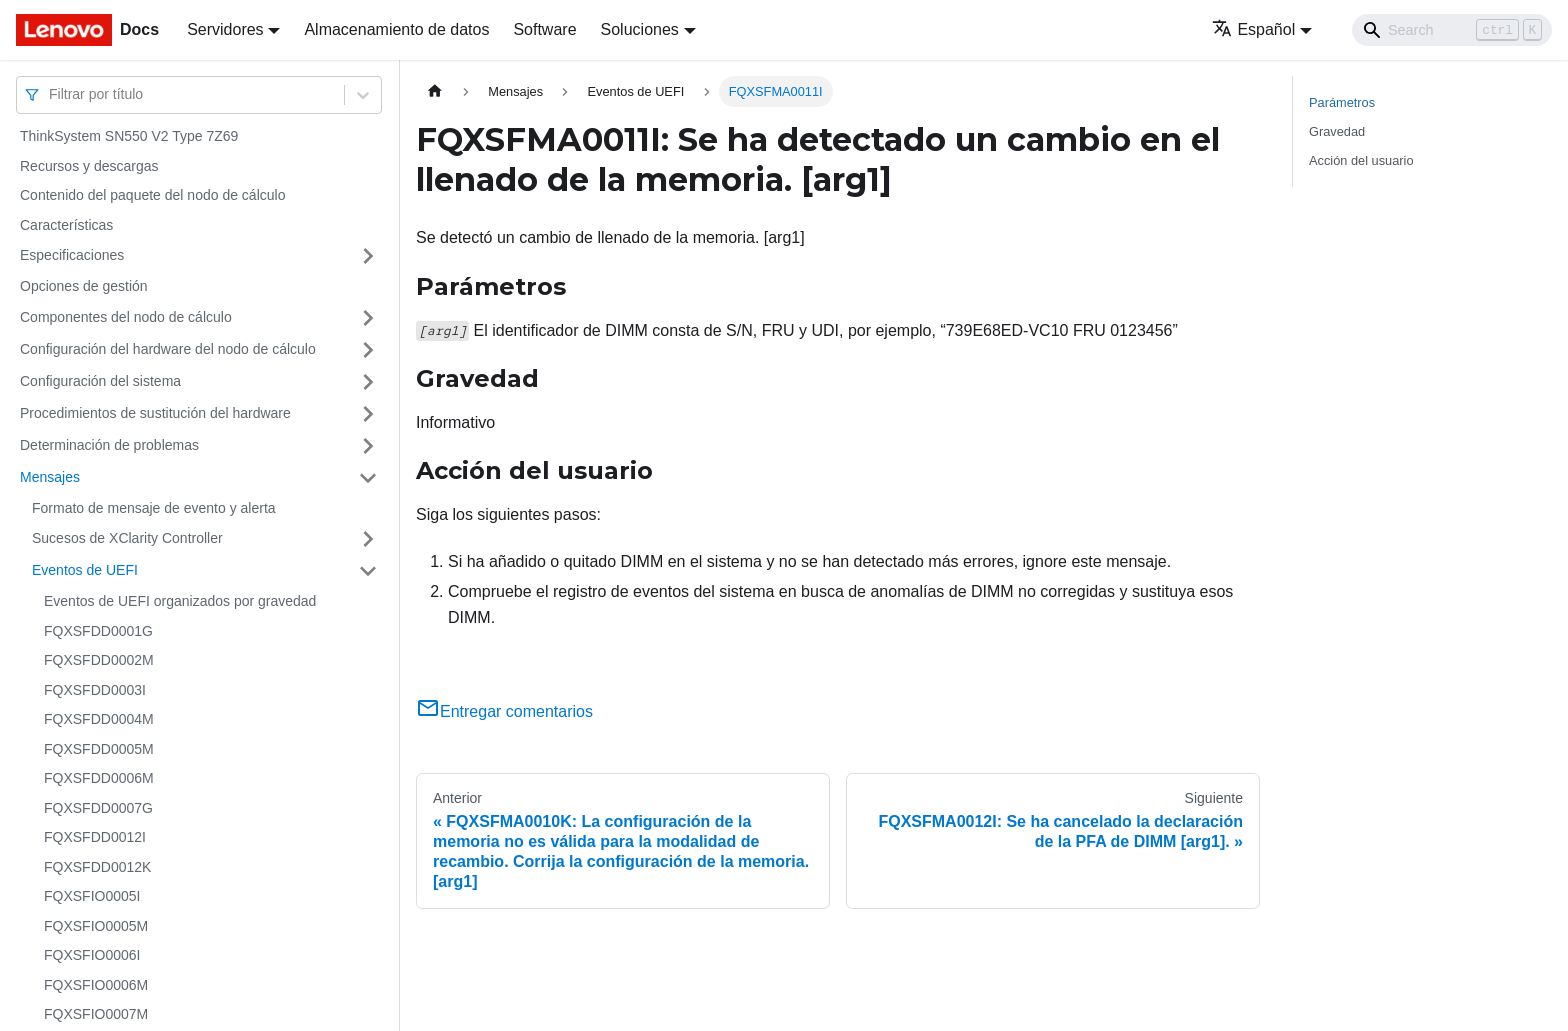 This screenshot has width=1568, height=1031. What do you see at coordinates (99, 719) in the screenshot?
I see `FQXSFDD0004M` at bounding box center [99, 719].